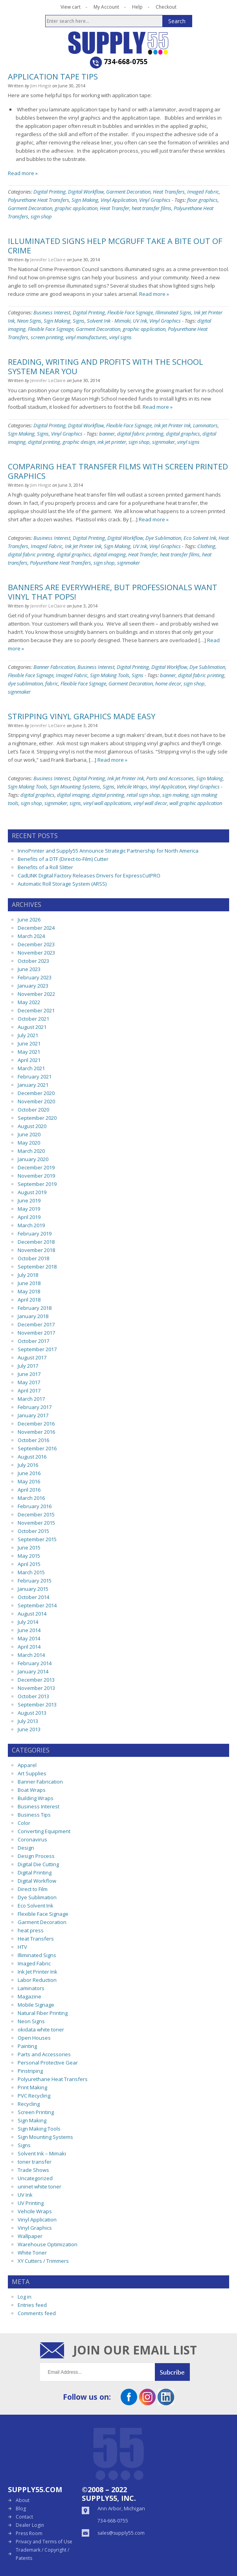 This screenshot has height=2576, width=237. Describe the element at coordinates (107, 803) in the screenshot. I see `vinyl wall applications` at that location.